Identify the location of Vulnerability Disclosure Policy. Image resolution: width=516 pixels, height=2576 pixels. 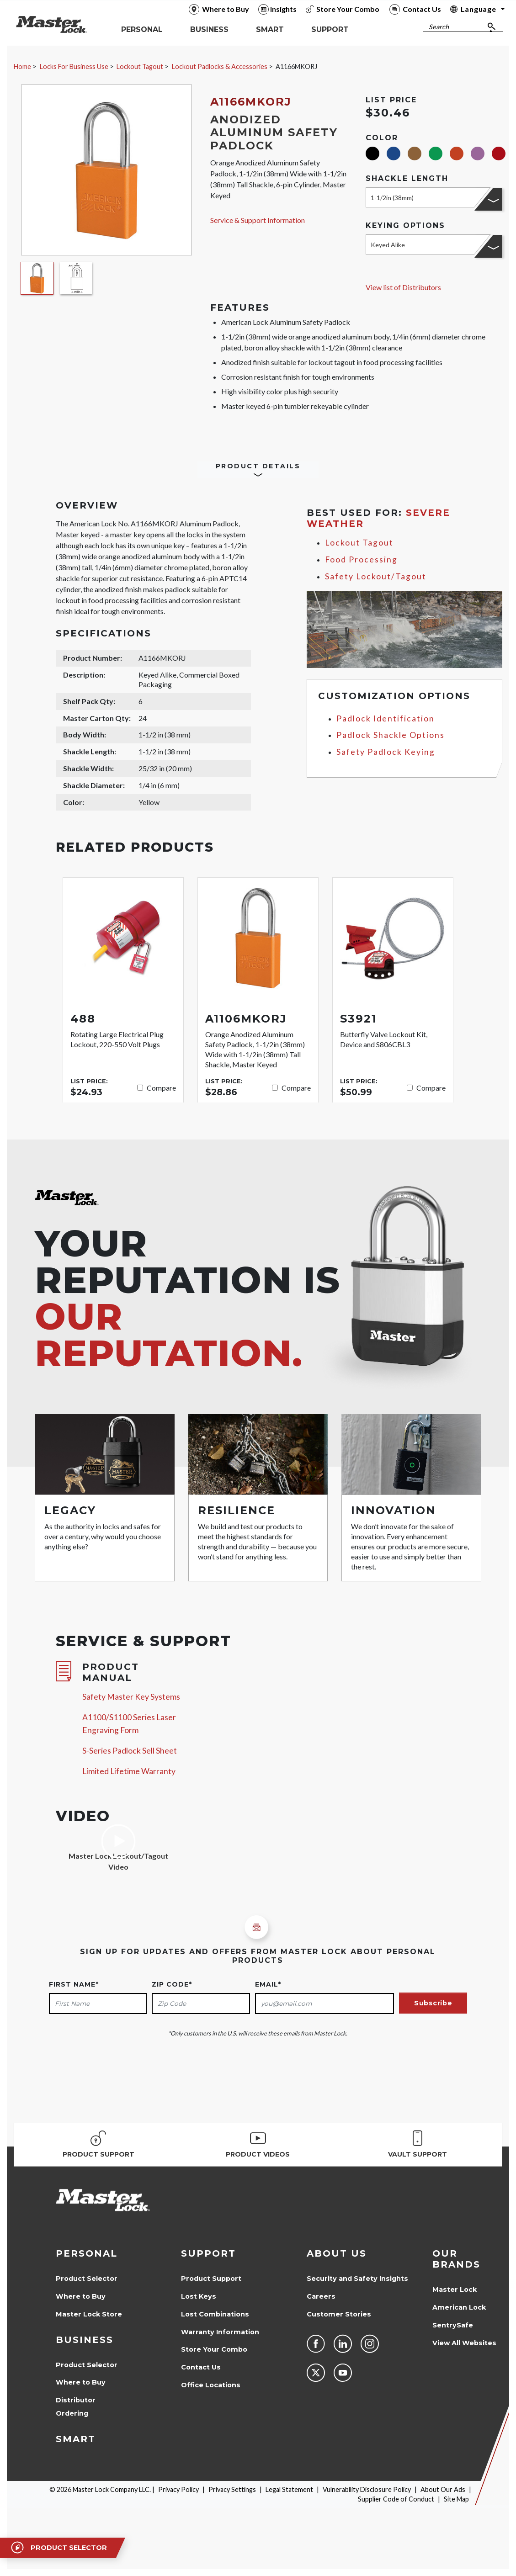
(367, 2489).